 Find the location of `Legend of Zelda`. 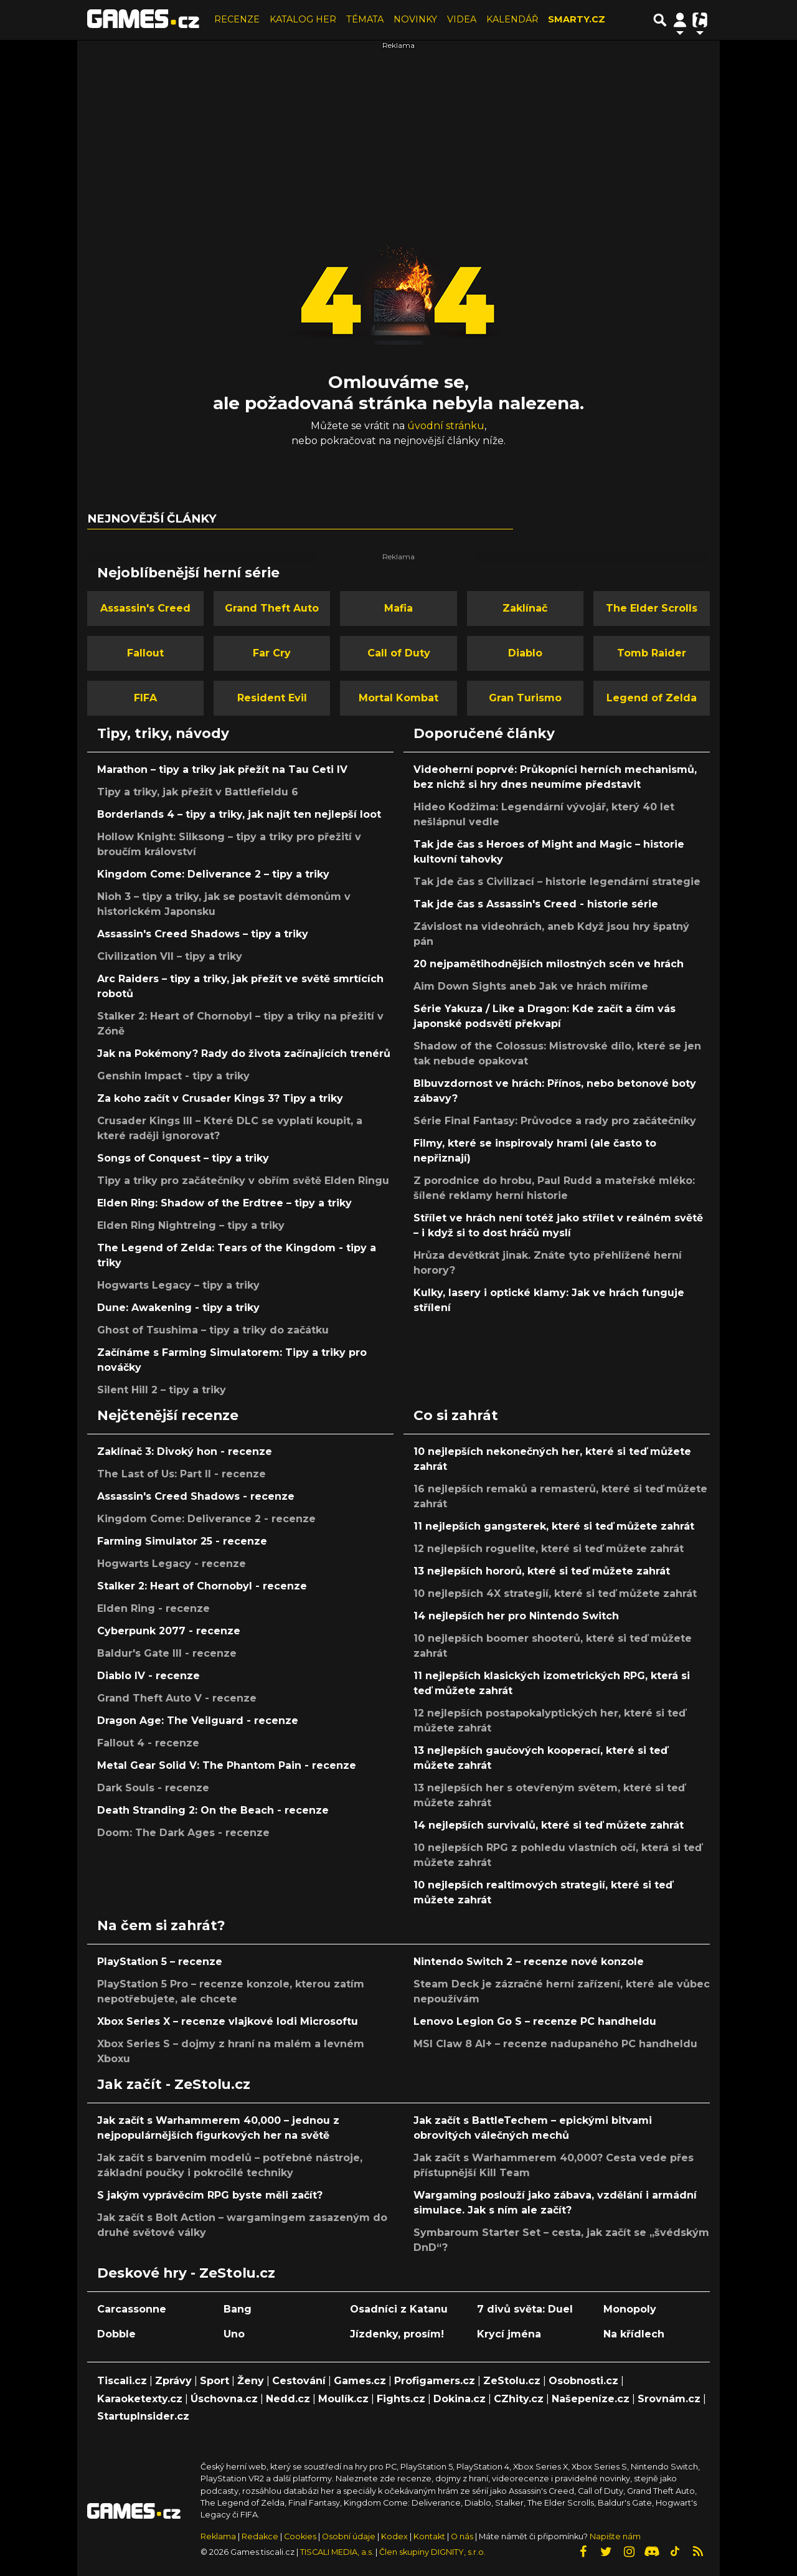

Legend of Zelda is located at coordinates (651, 698).